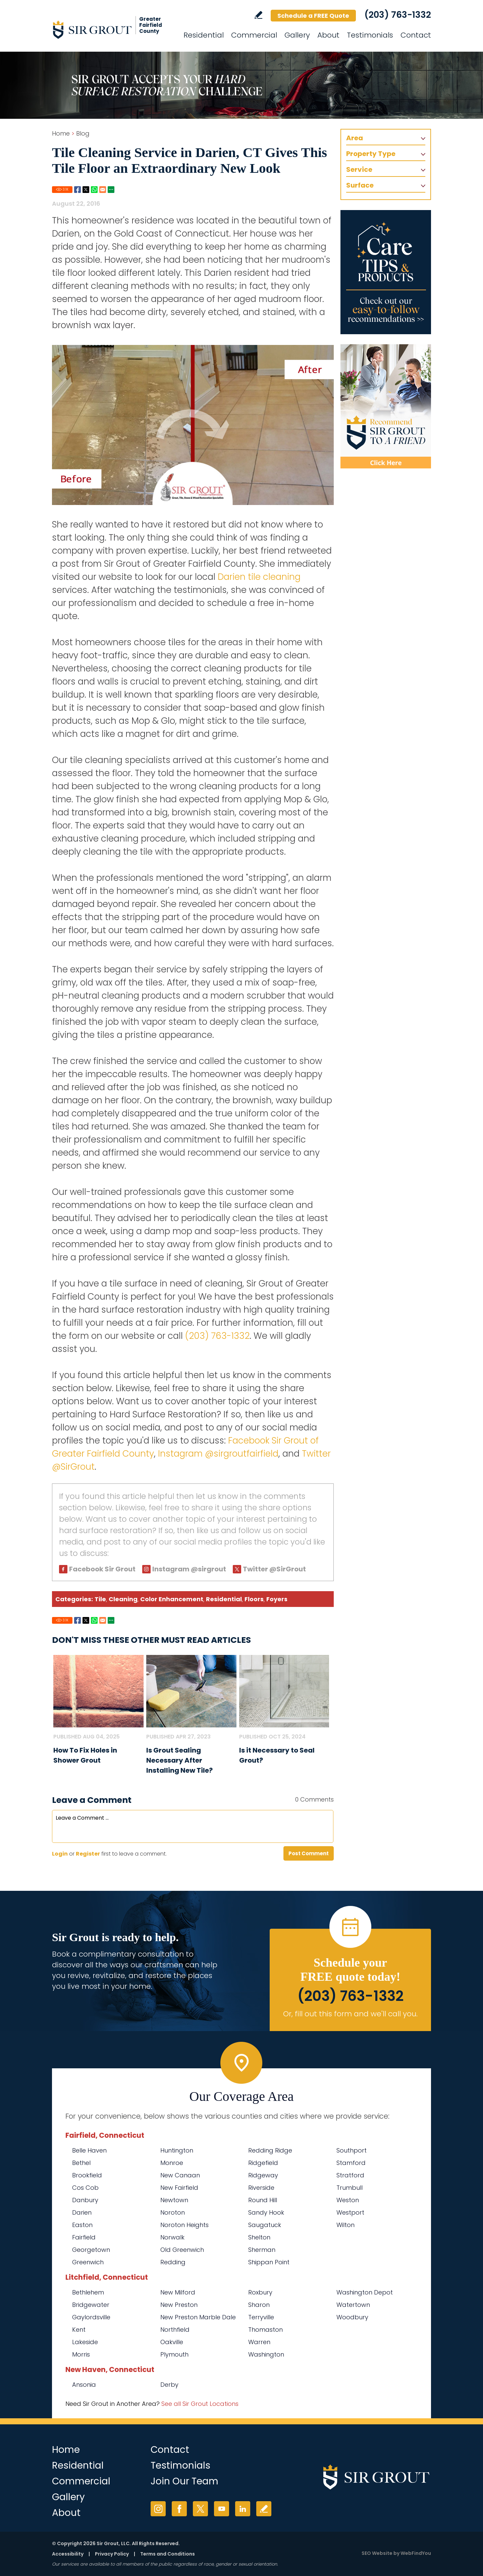  I want to click on Ridgefield, so click(263, 2163).